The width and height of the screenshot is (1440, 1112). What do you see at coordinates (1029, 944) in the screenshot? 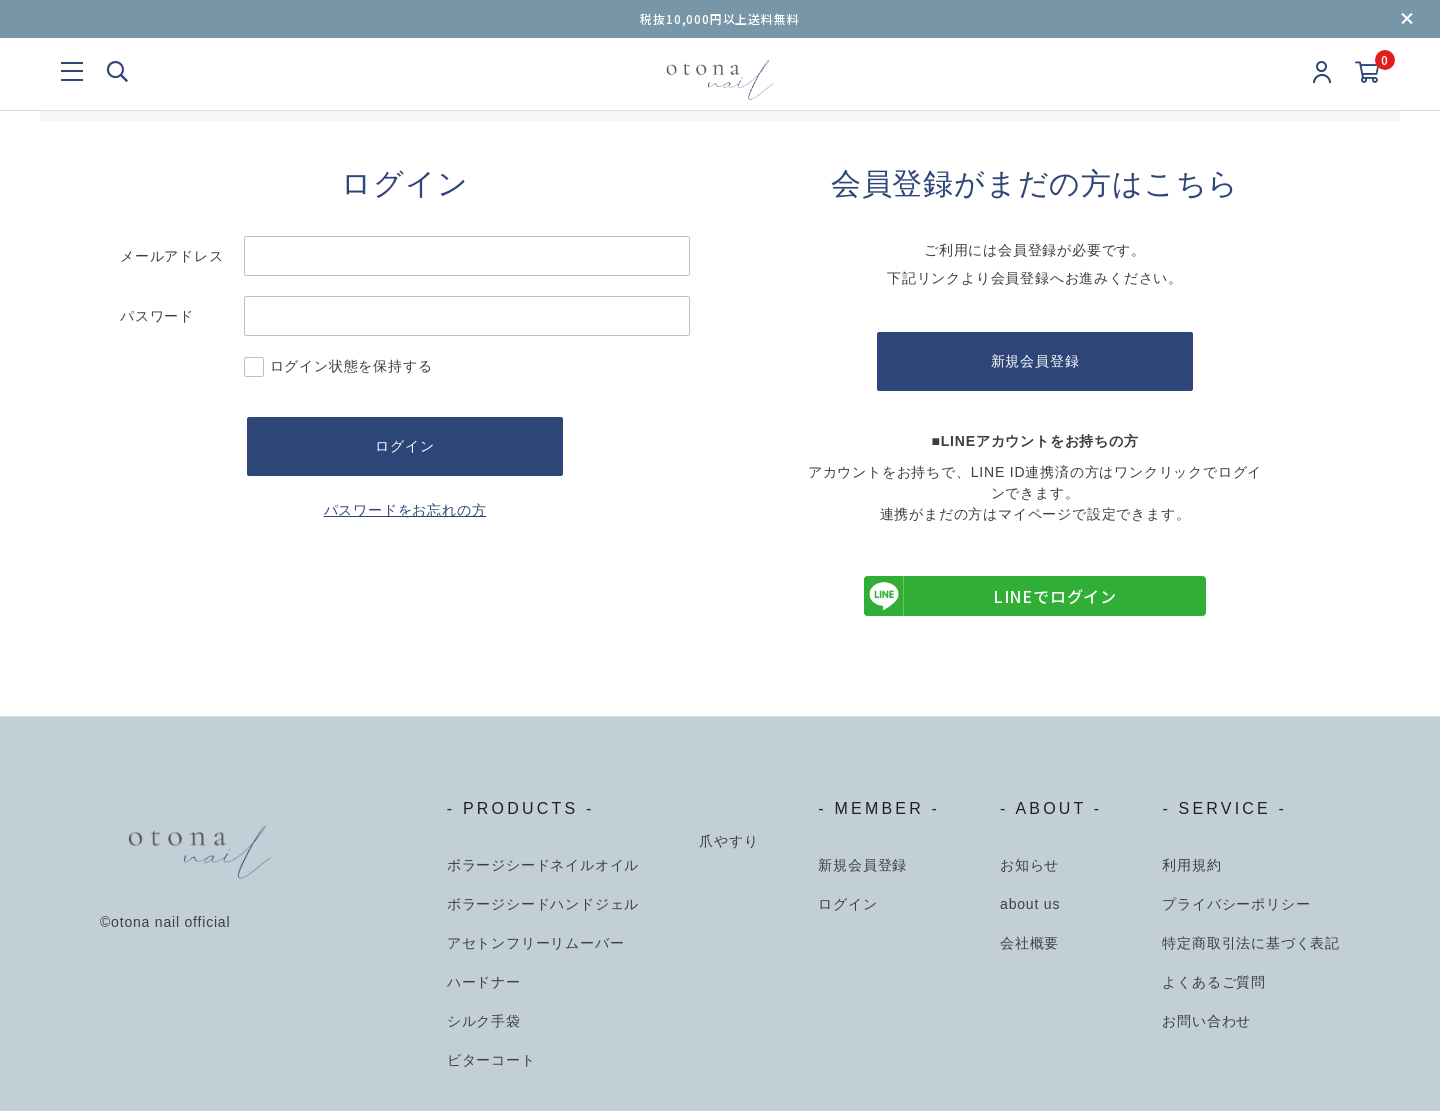
I see `会社概要` at bounding box center [1029, 944].